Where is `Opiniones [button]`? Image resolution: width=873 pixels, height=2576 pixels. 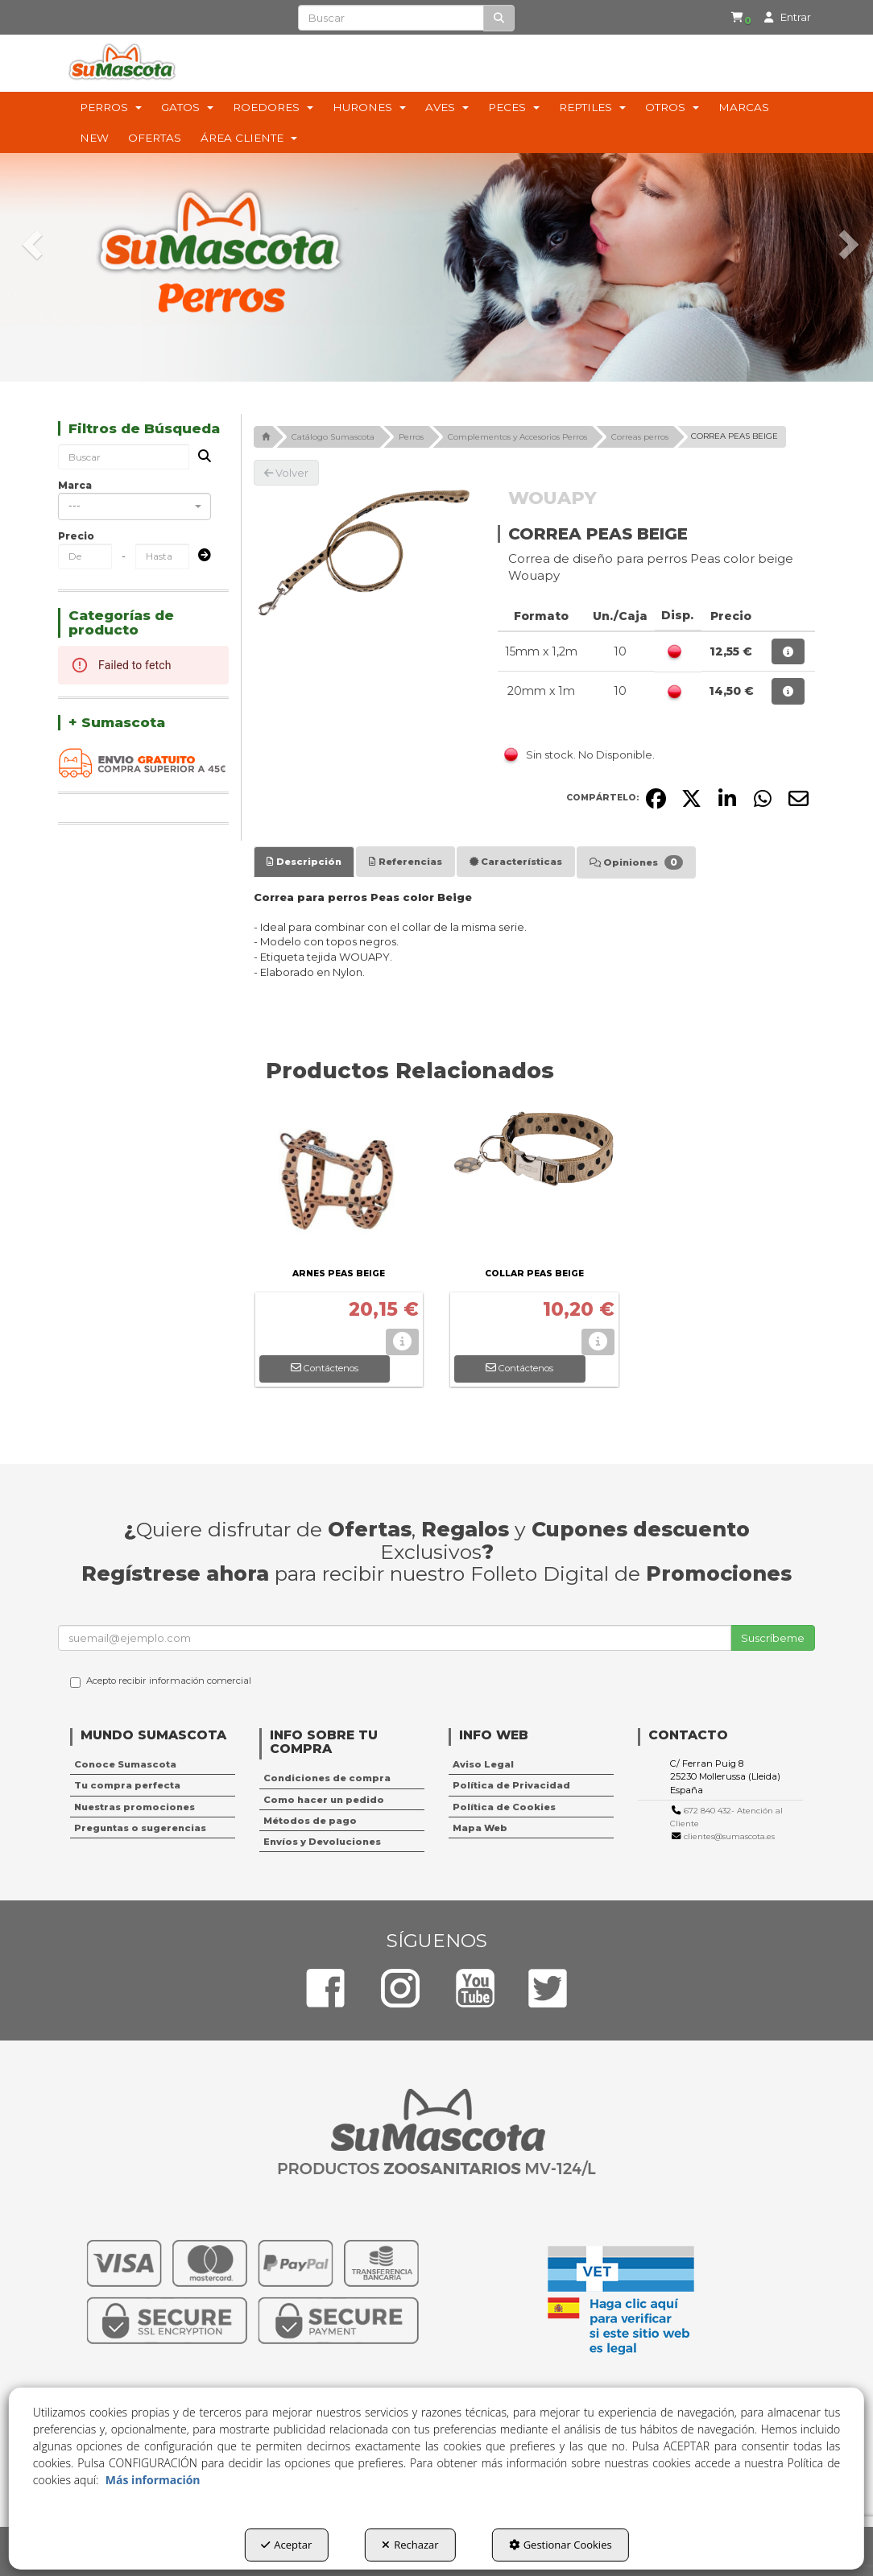 Opiniones [button] is located at coordinates (636, 862).